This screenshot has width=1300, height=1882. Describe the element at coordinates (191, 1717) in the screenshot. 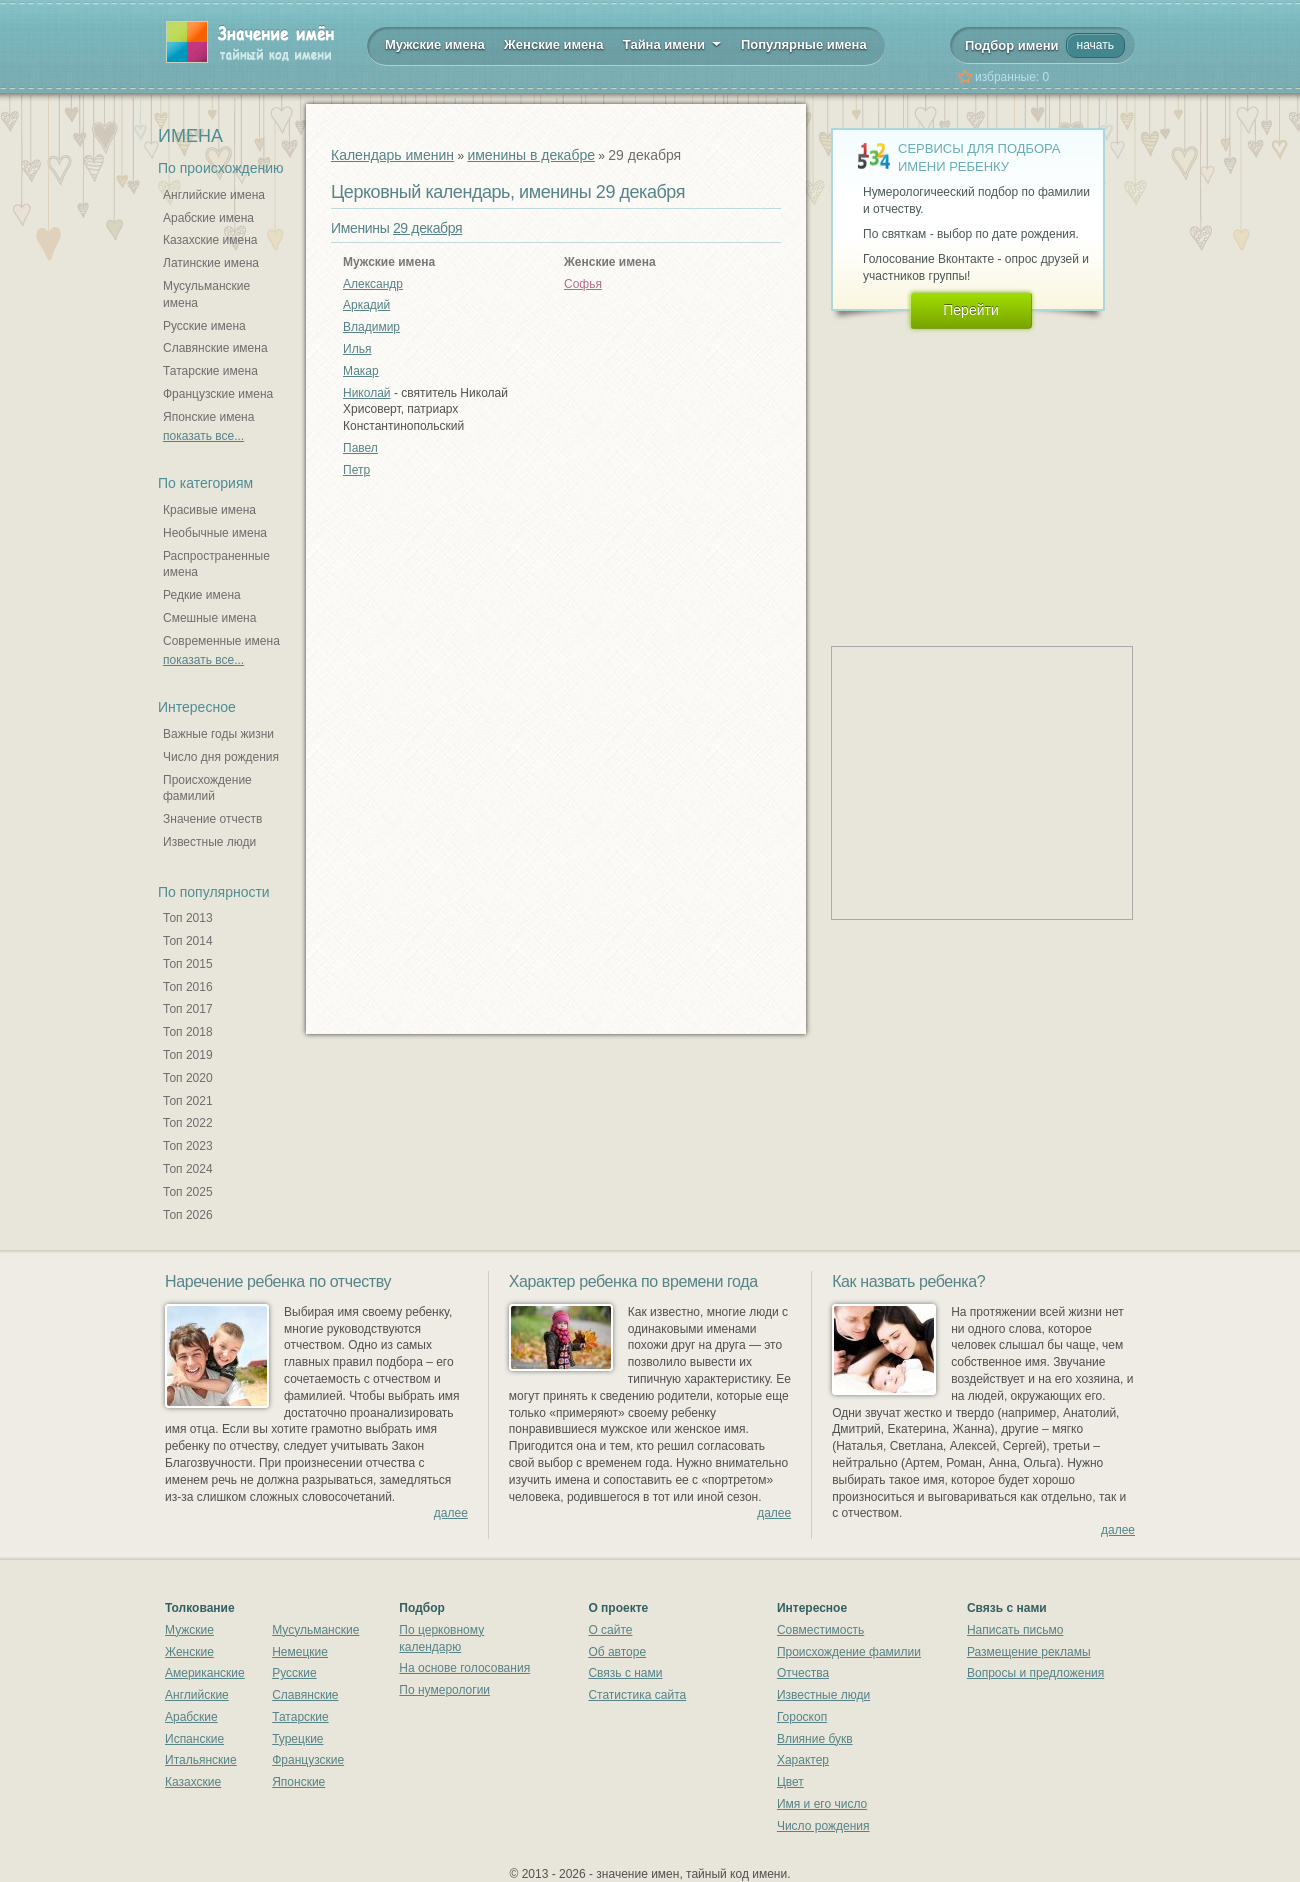

I see `Арабские` at that location.